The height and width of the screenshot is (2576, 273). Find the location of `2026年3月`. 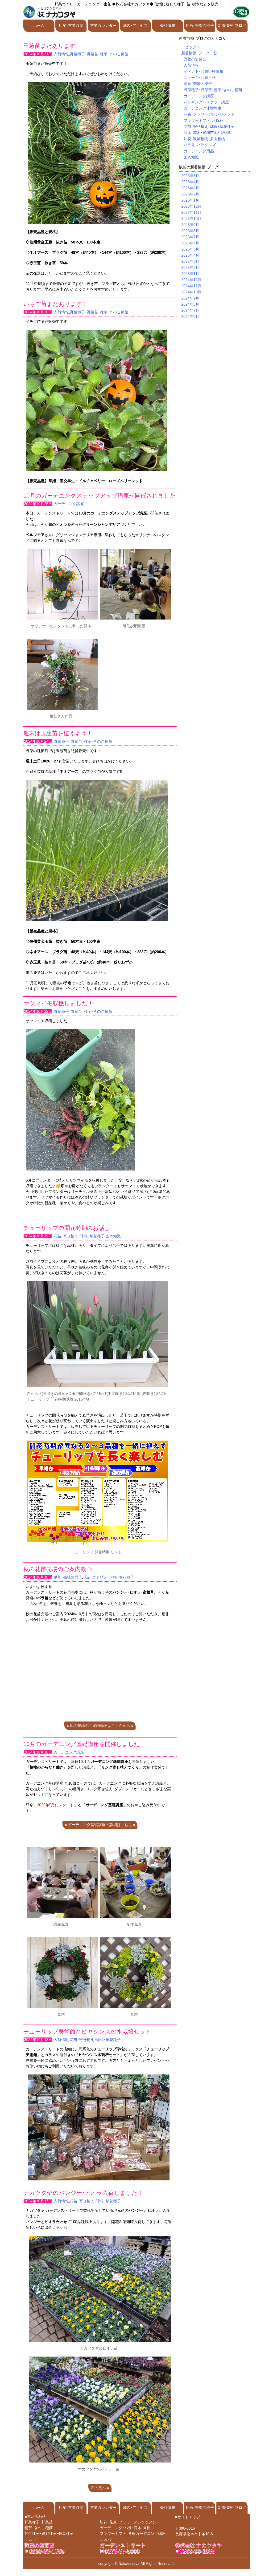

2026年3月 is located at coordinates (190, 188).